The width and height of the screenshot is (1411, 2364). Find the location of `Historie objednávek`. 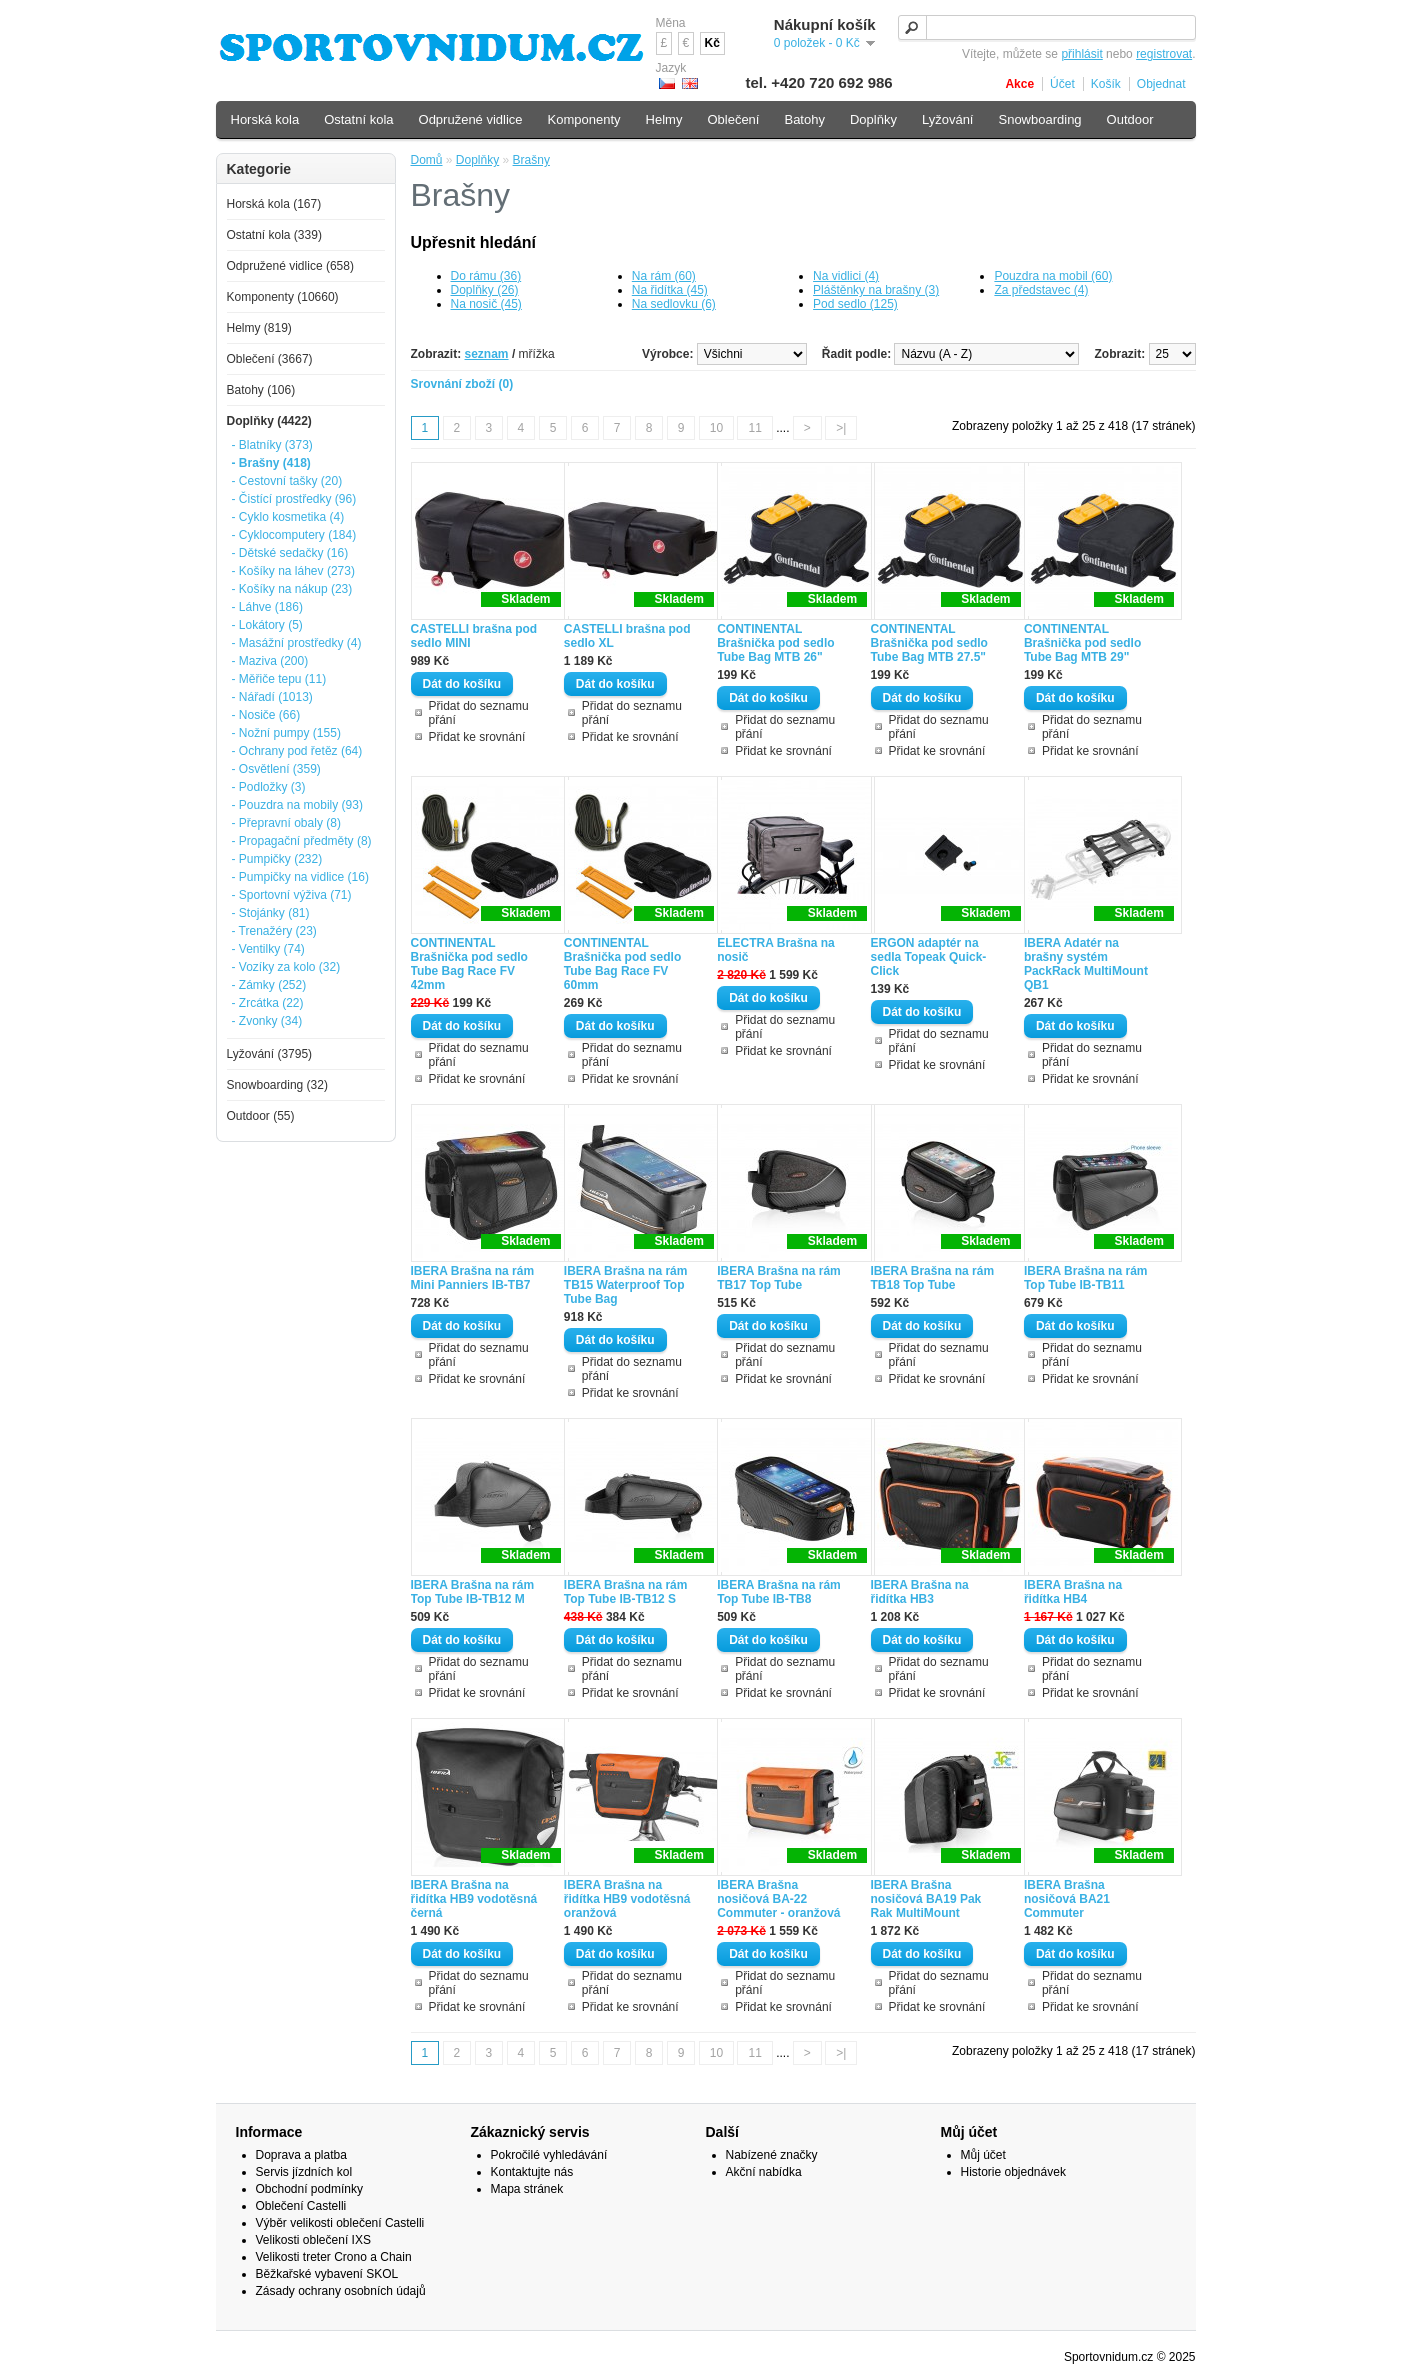

Historie objednávek is located at coordinates (1013, 2172).